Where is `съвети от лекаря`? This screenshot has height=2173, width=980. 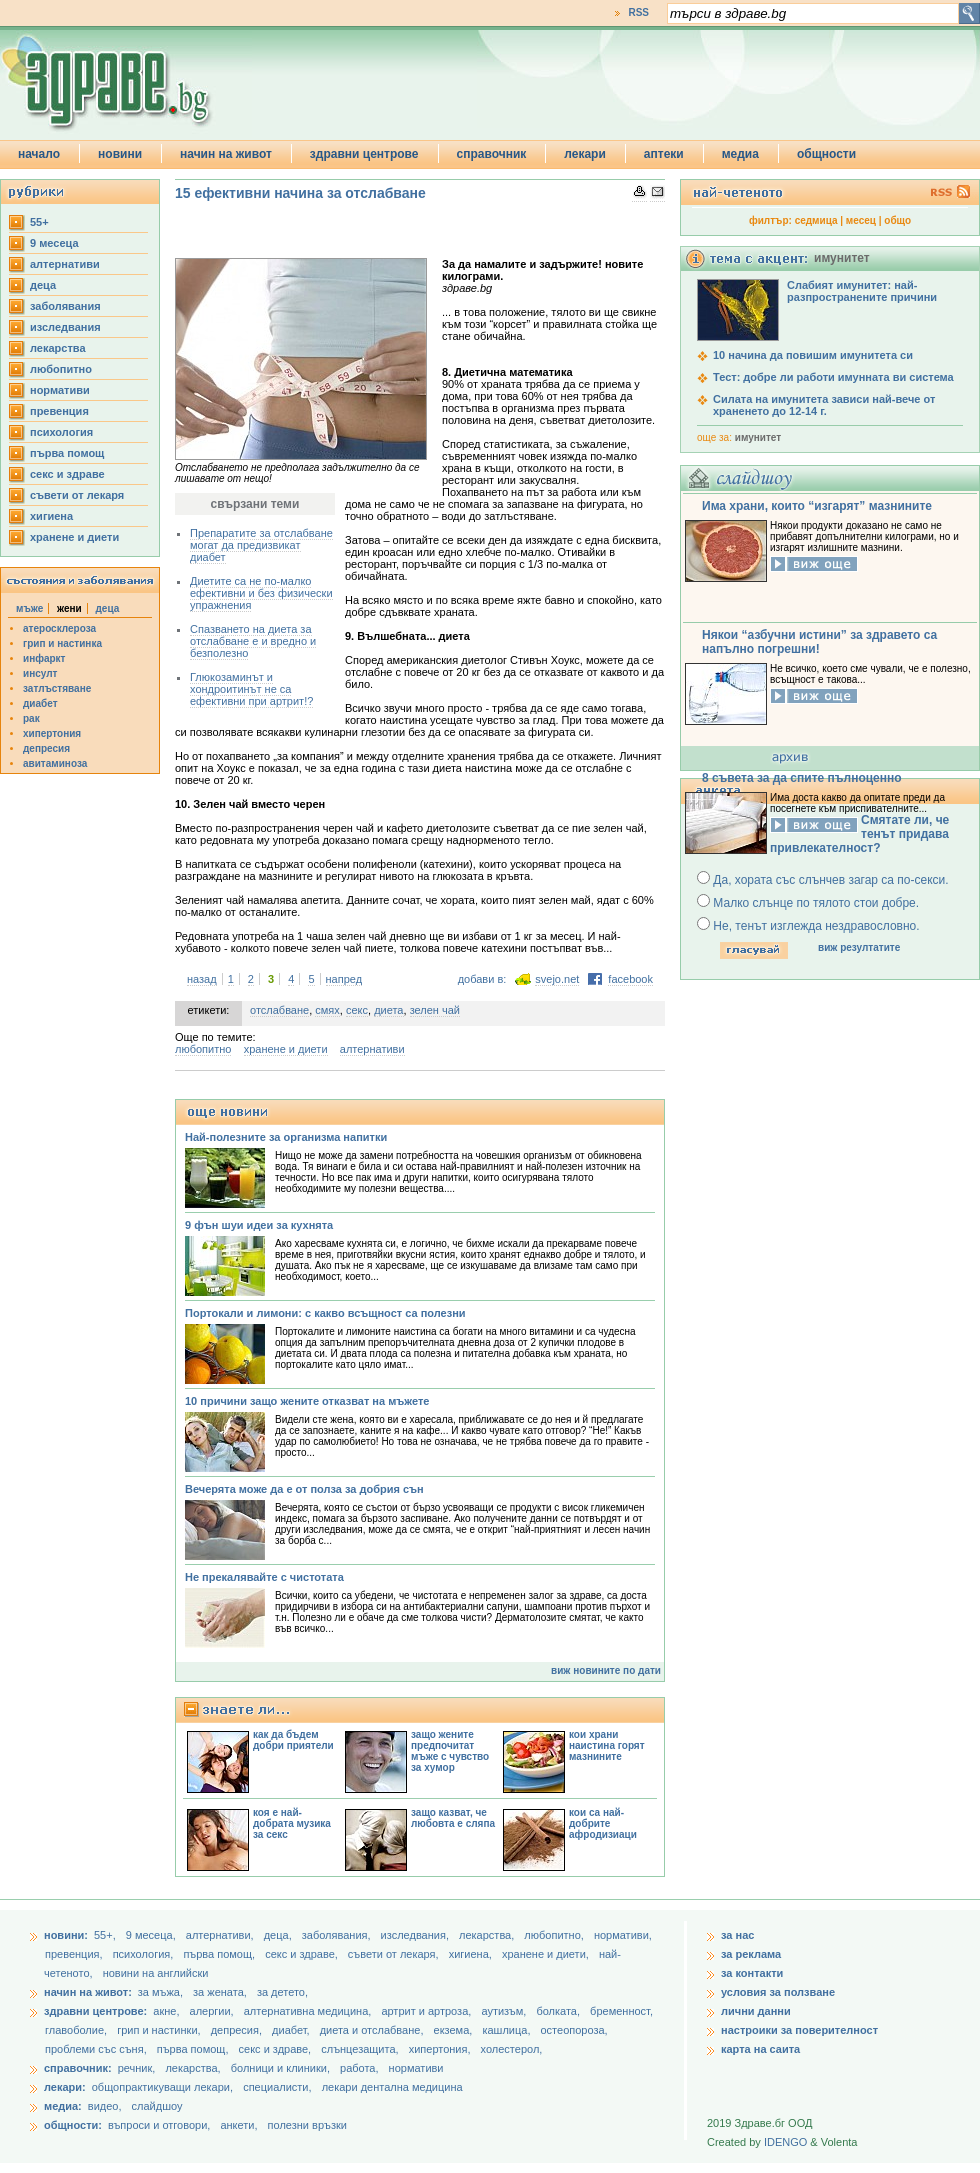
съвети от лекаря is located at coordinates (77, 495).